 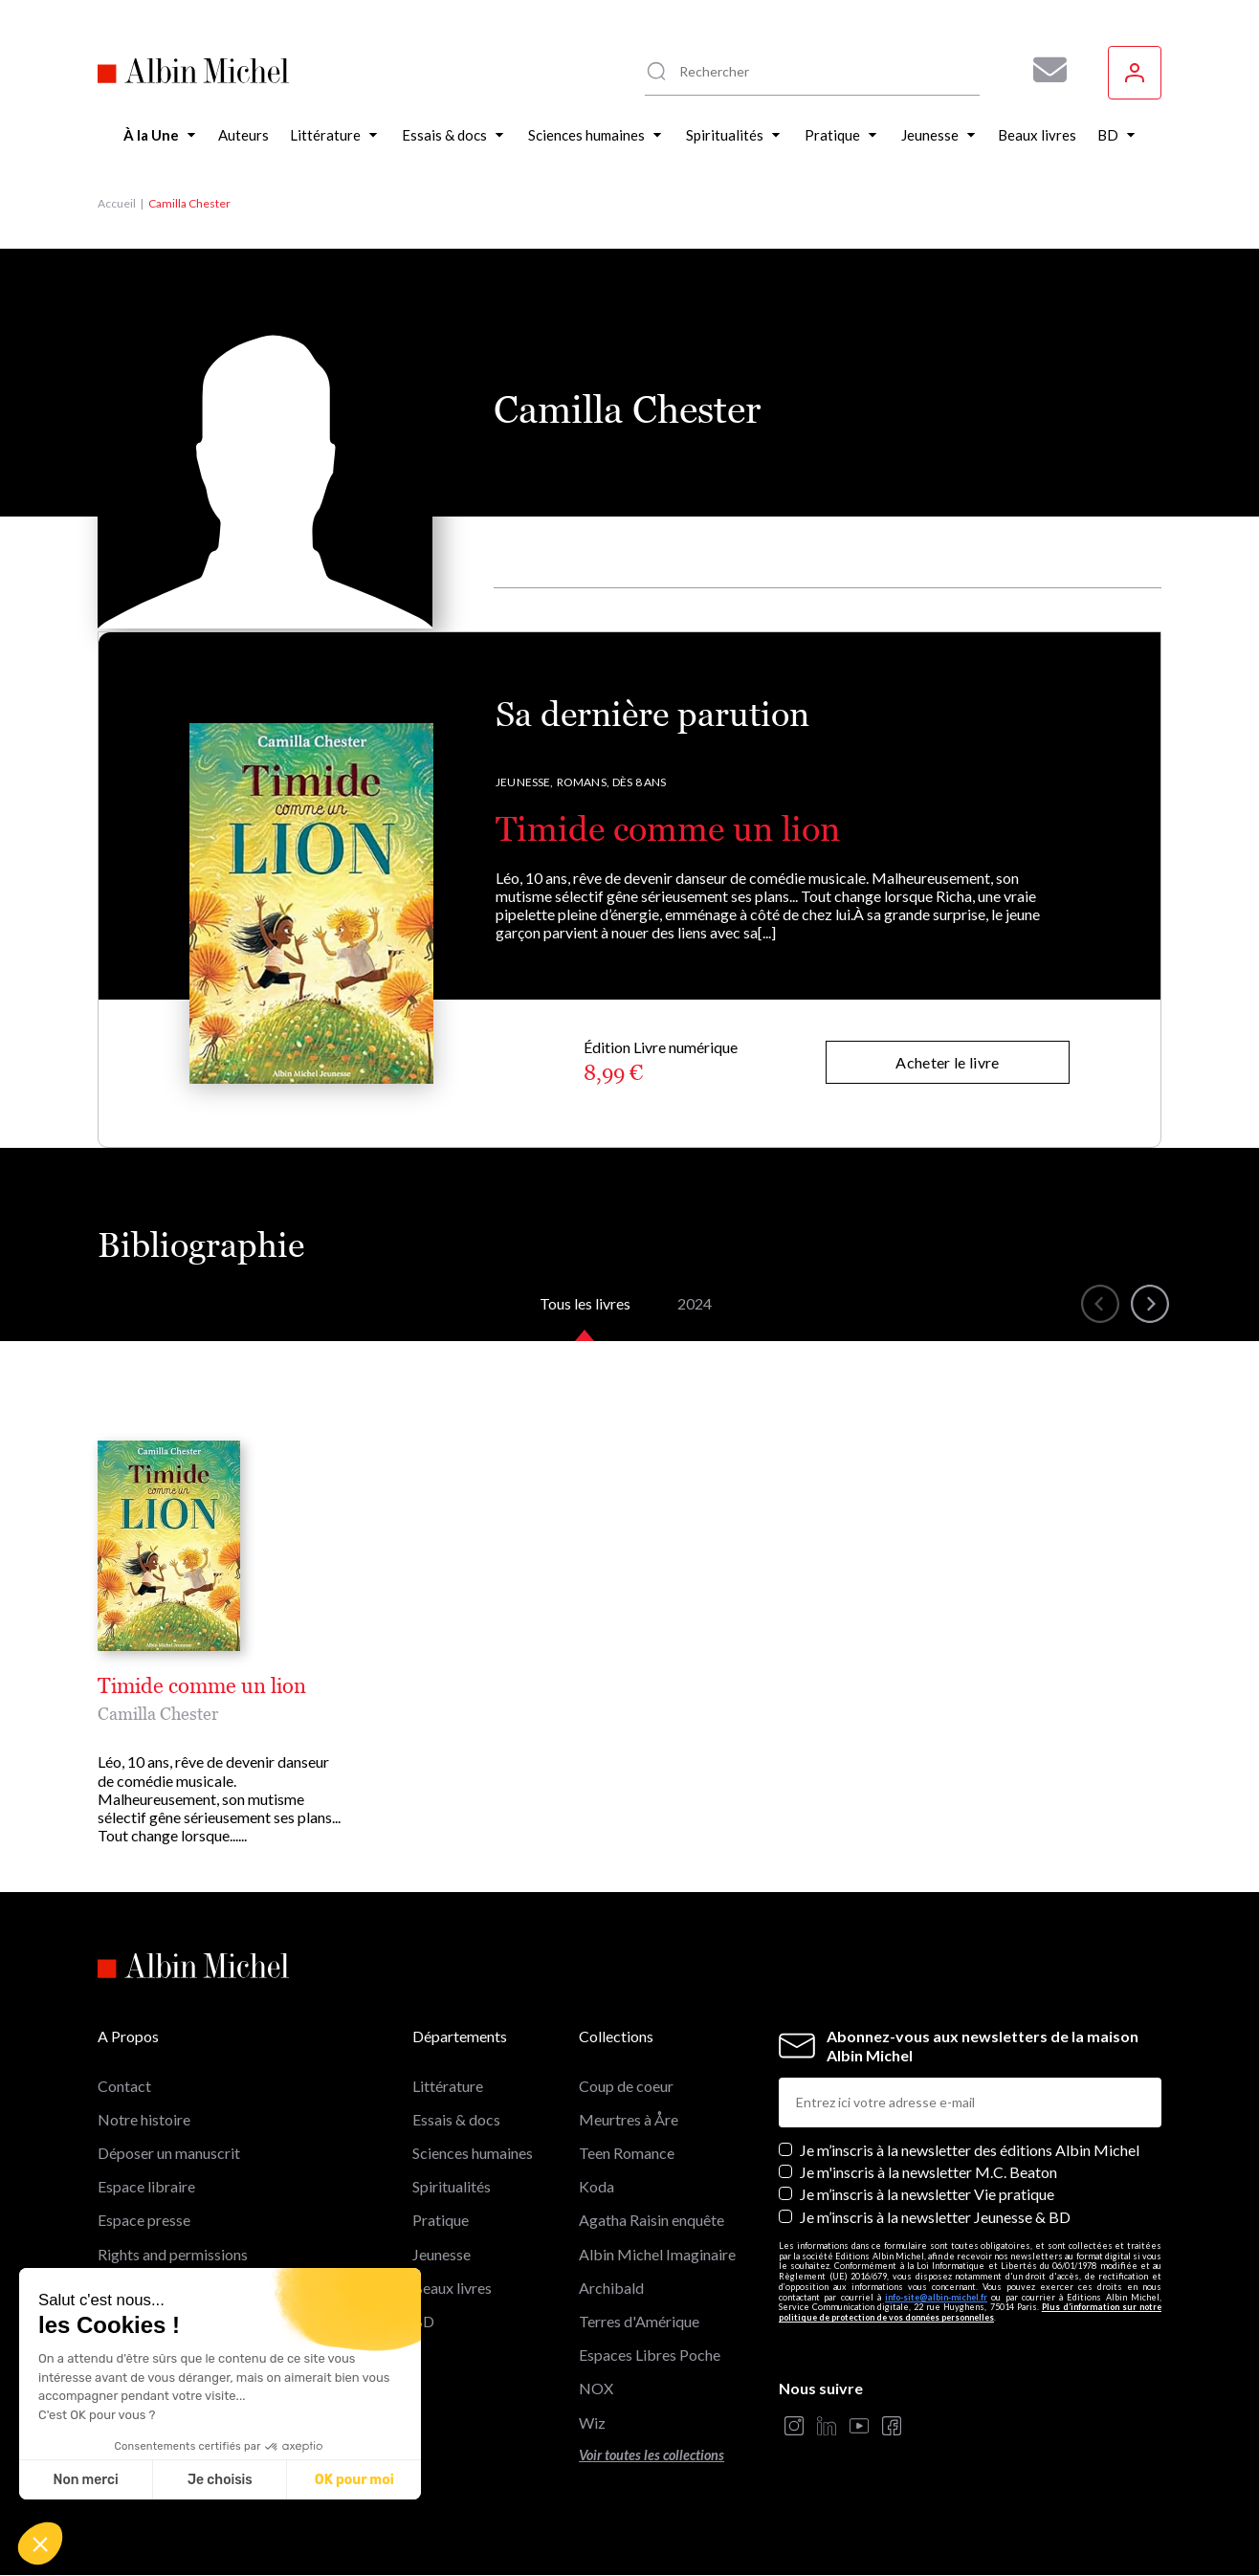 What do you see at coordinates (928, 2172) in the screenshot?
I see `Je m'inscris à la newsletter M.C. Beaton` at bounding box center [928, 2172].